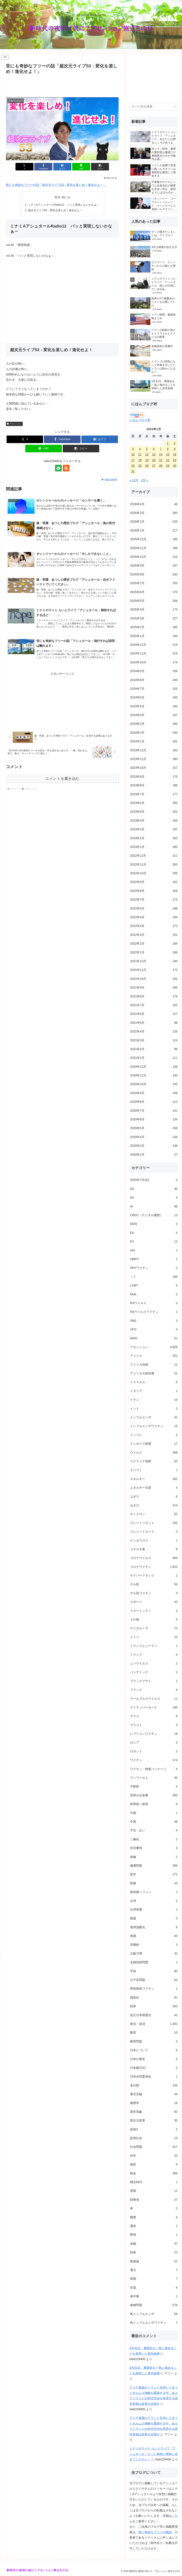  Describe the element at coordinates (174, 454) in the screenshot. I see `16 [2021年1月16日 に投稿を公開]` at that location.